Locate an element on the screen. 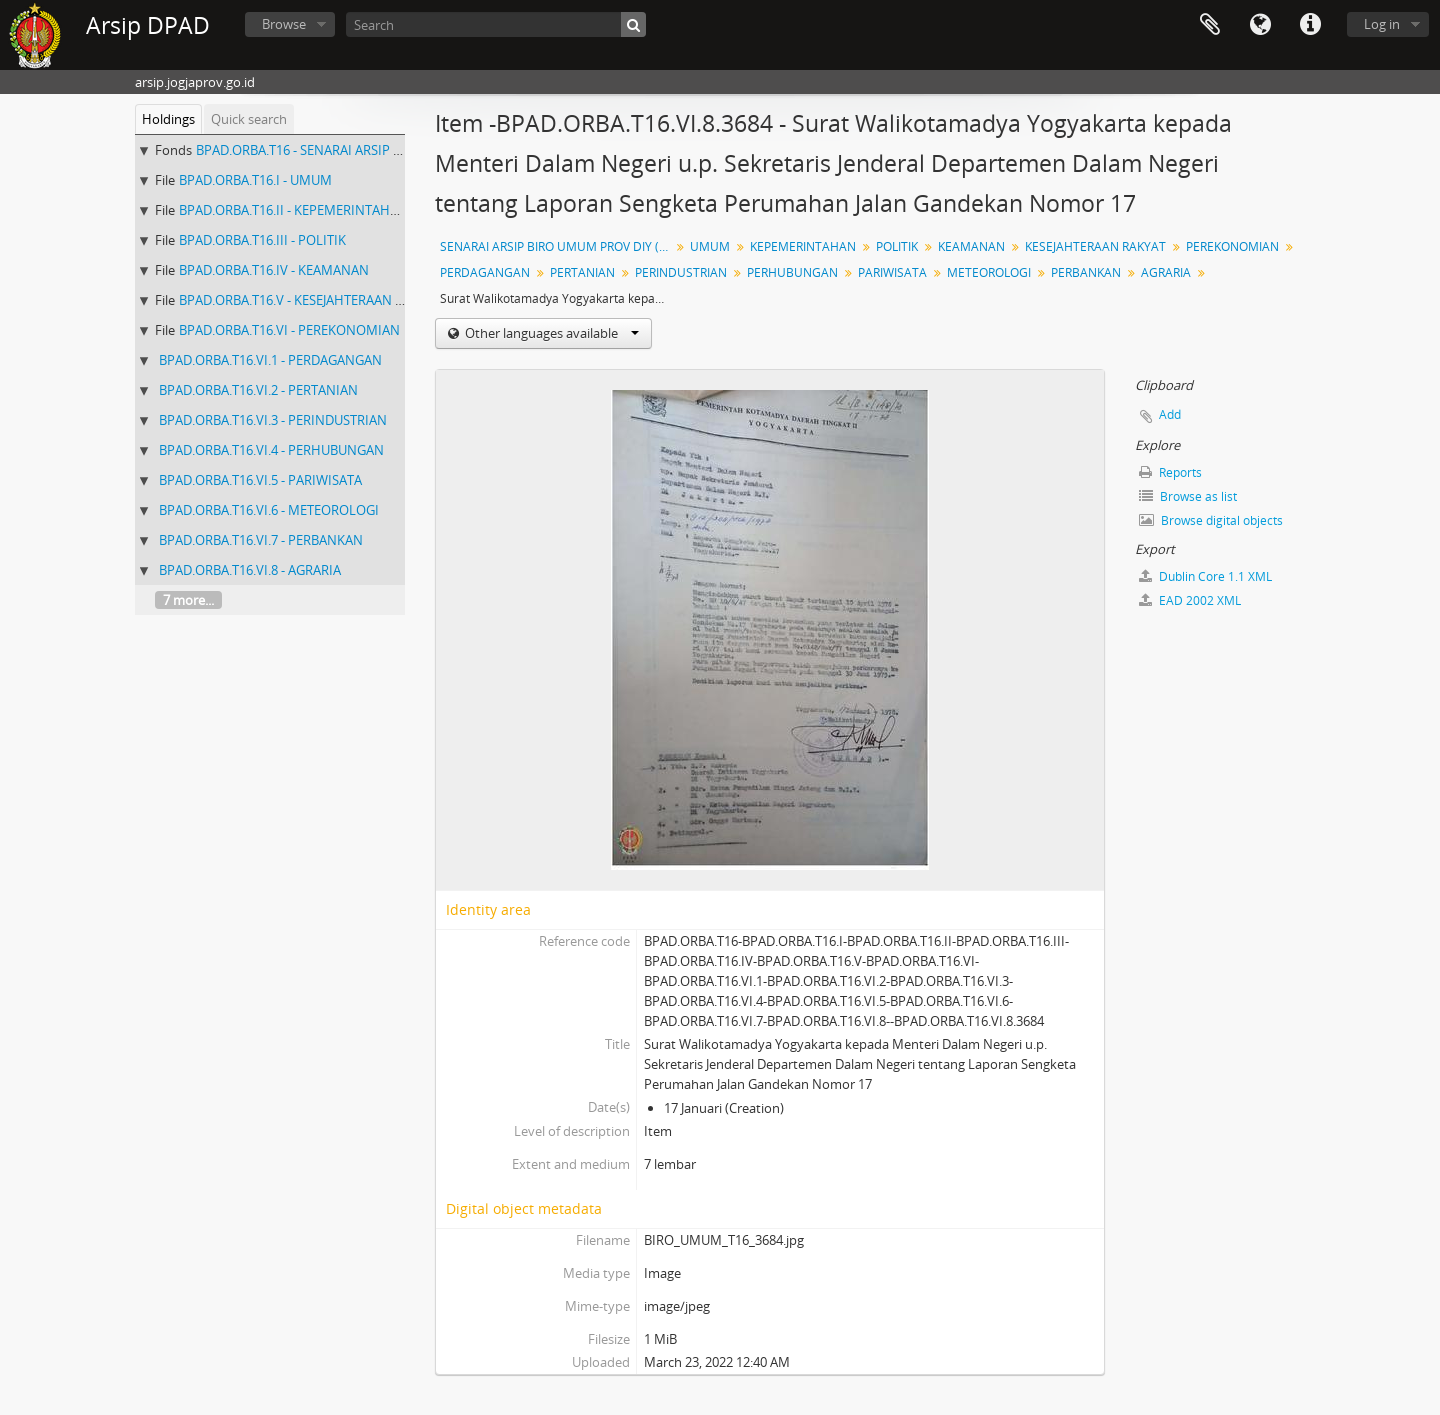 The width and height of the screenshot is (1440, 1415). Holdings is located at coordinates (168, 119).